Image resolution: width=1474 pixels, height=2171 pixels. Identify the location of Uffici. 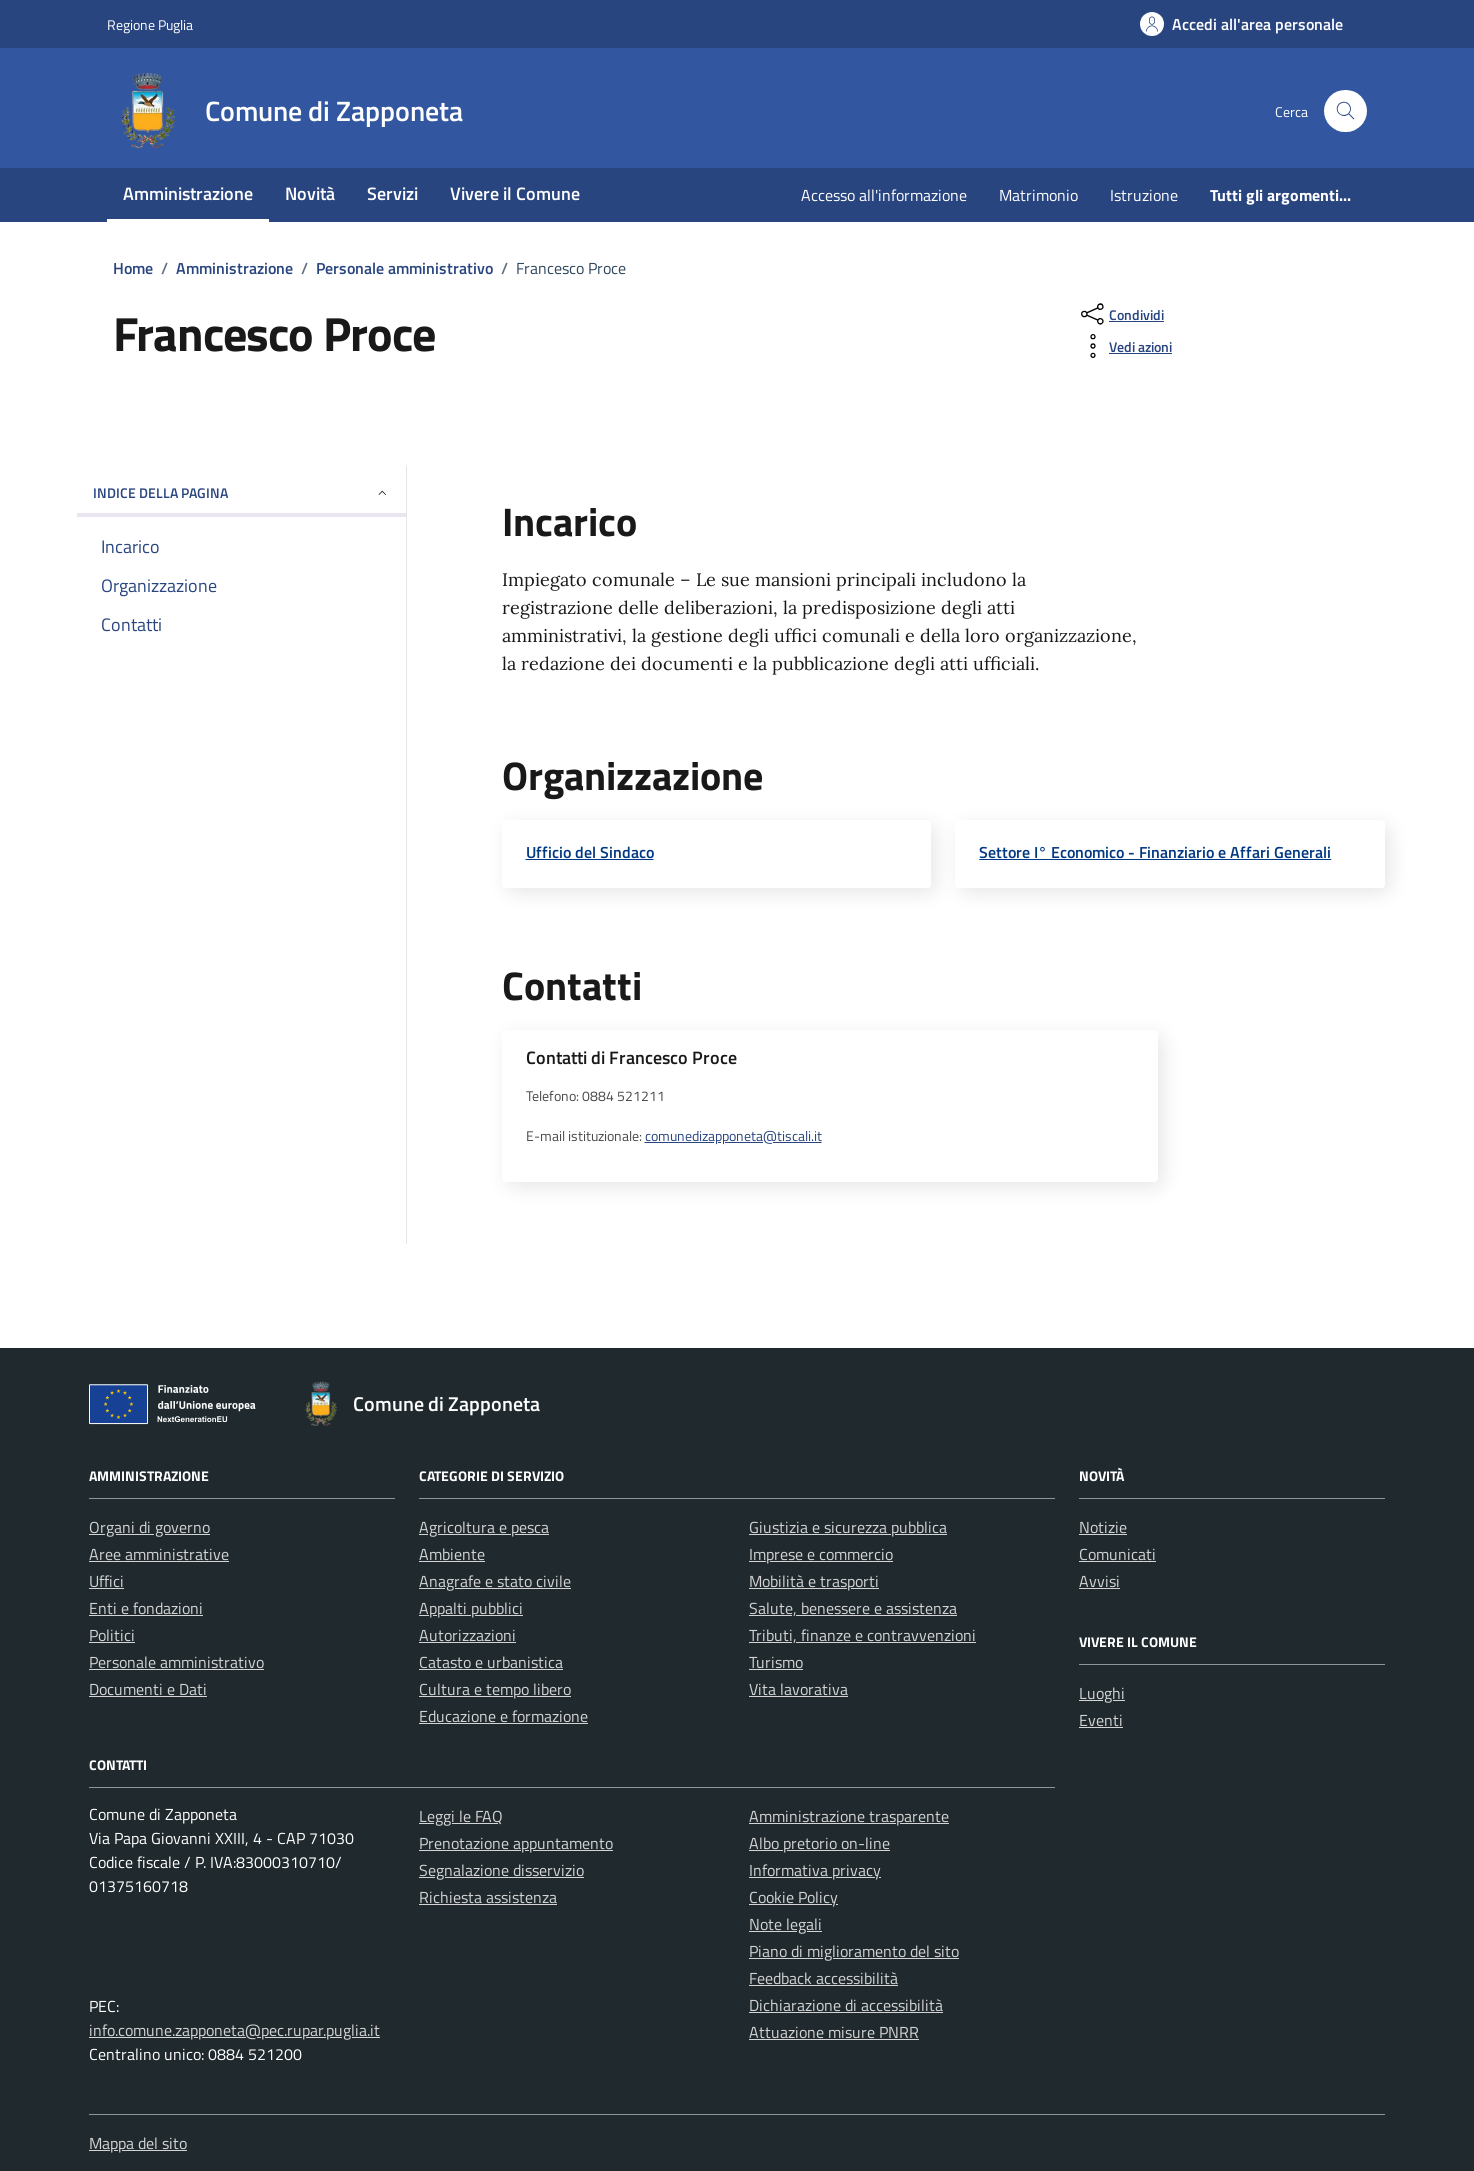
(106, 1581).